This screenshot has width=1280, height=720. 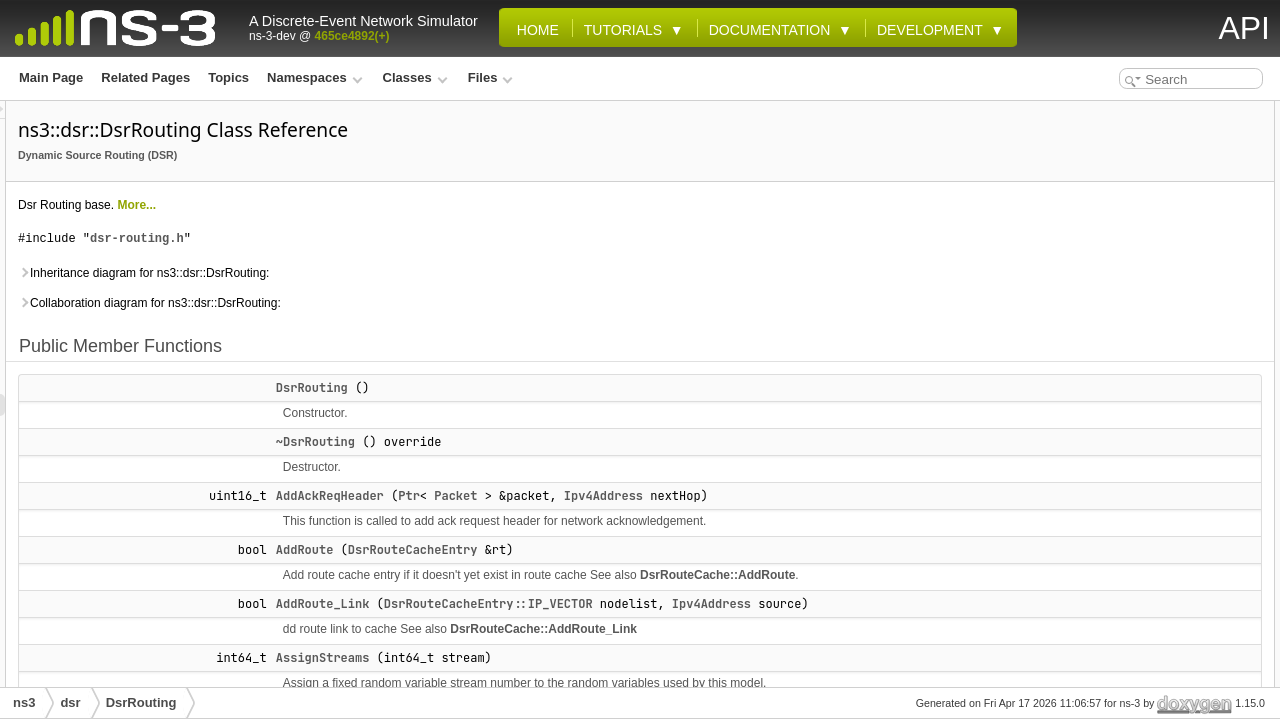 I want to click on 465ce4892(+), so click(x=352, y=36).